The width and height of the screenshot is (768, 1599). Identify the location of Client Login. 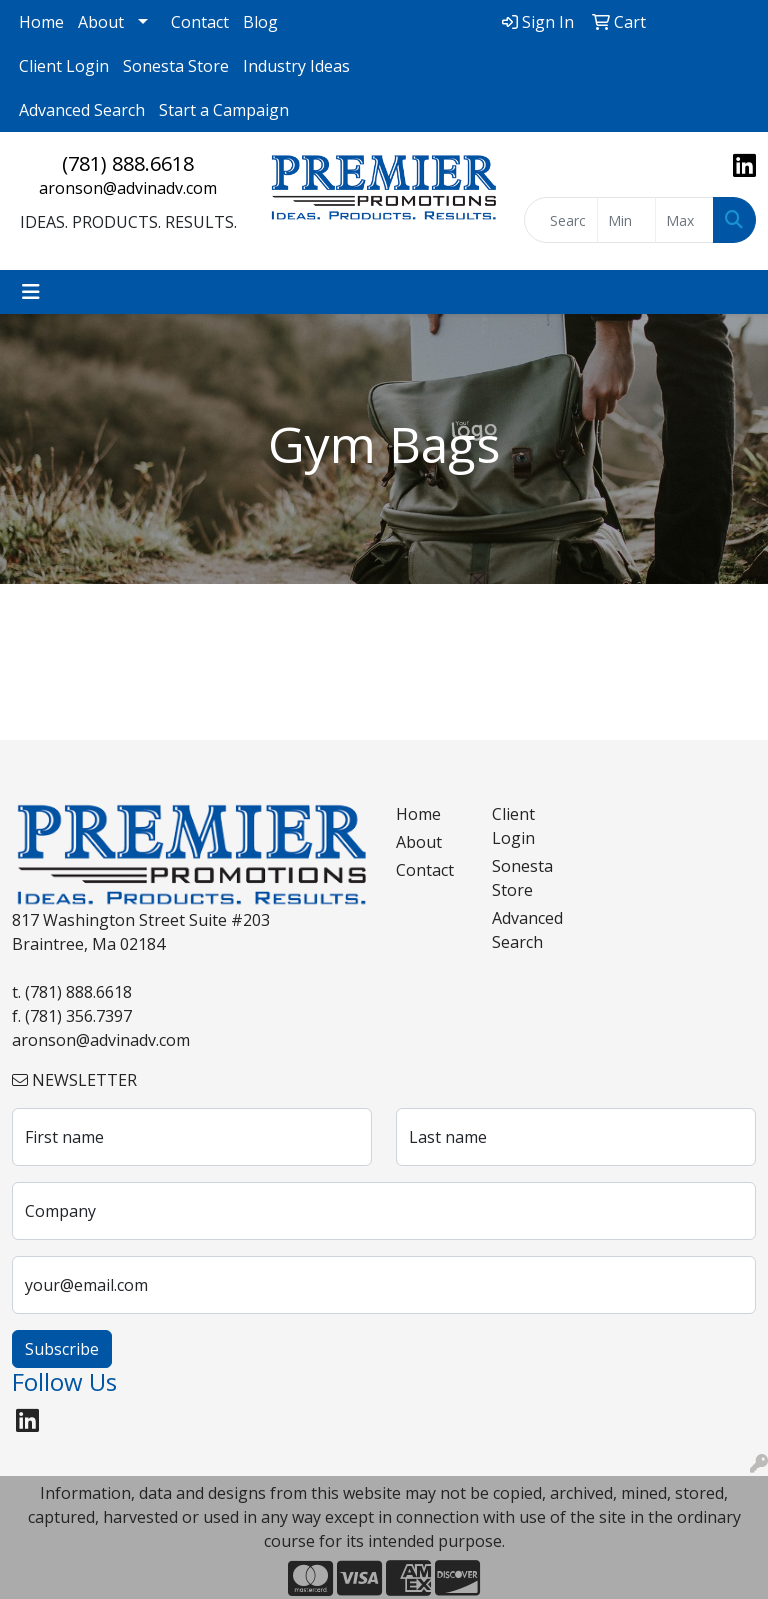
(64, 66).